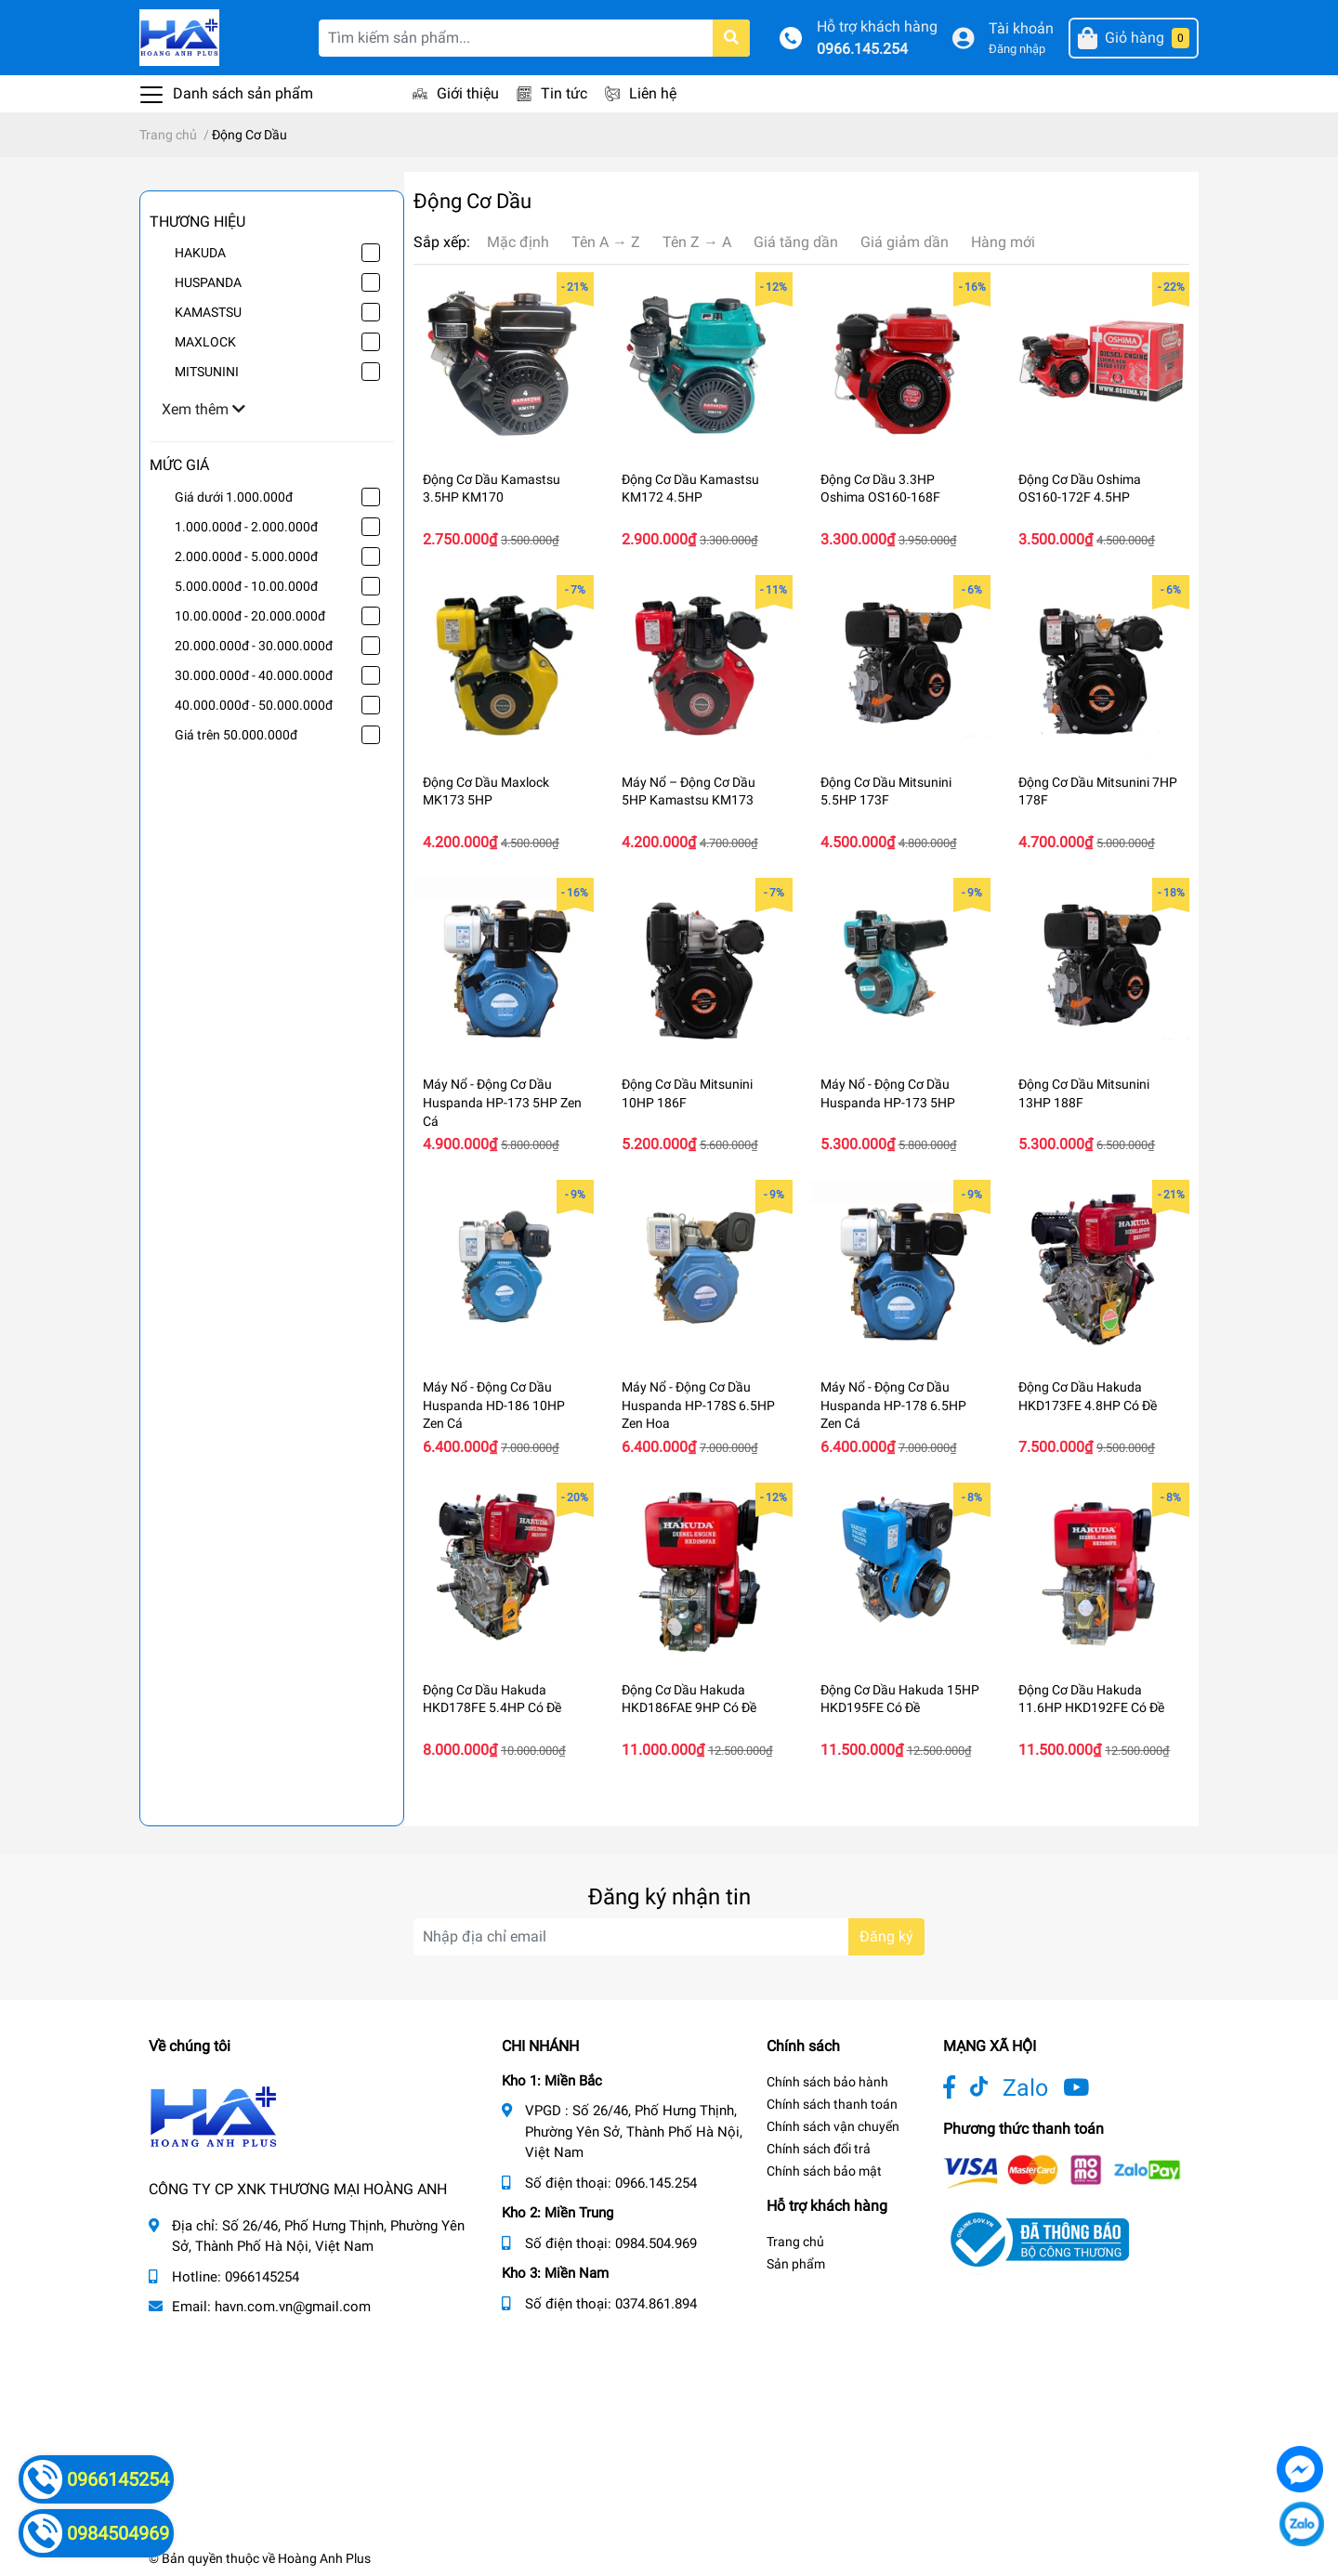  What do you see at coordinates (502, 1102) in the screenshot?
I see `Máy Nổ - Động Cơ Dầu Huspanda HP-173 5HP Zen Cá` at bounding box center [502, 1102].